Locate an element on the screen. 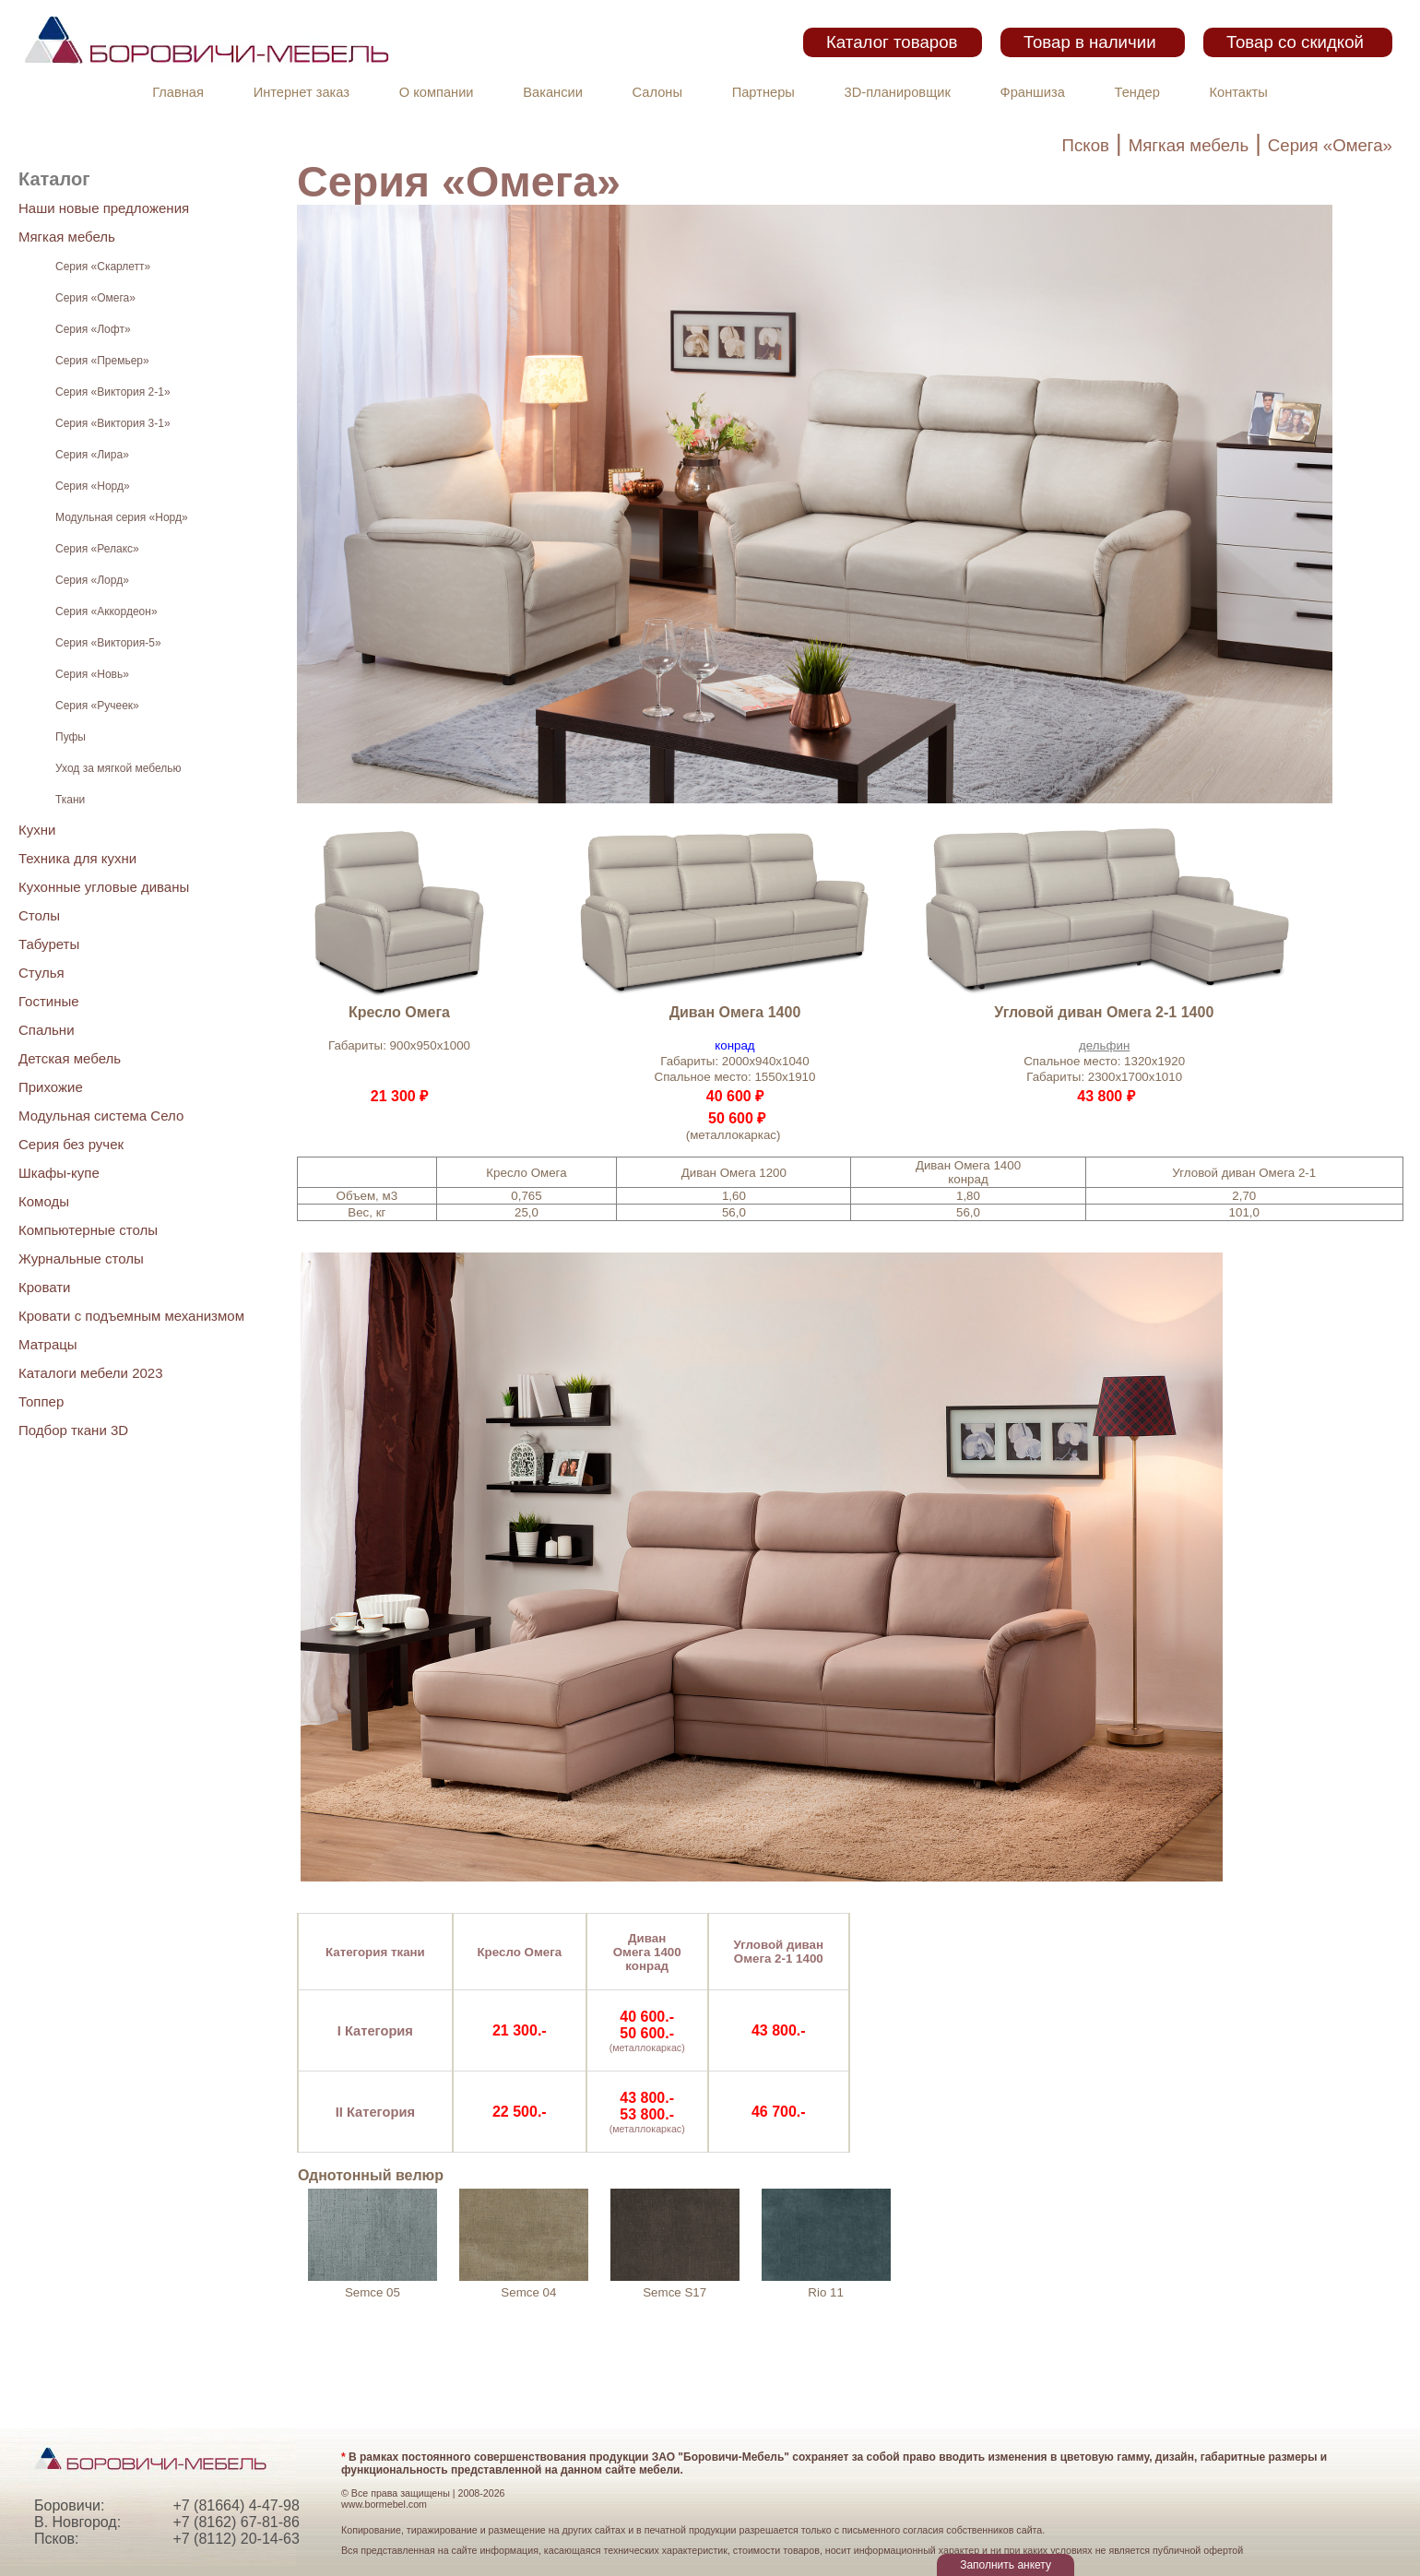 This screenshot has width=1420, height=2576. Наши новые предложения is located at coordinates (103, 208).